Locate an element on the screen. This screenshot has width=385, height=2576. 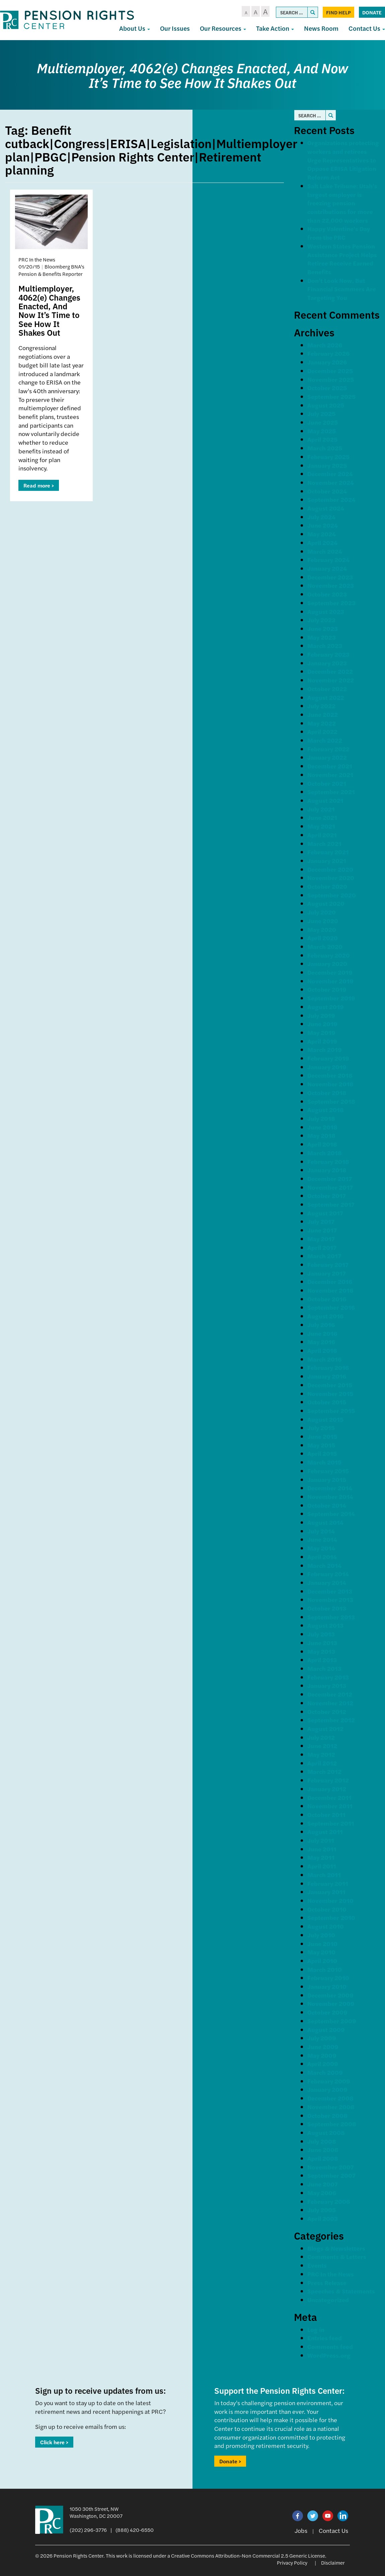
February 2009 is located at coordinates (328, 2081).